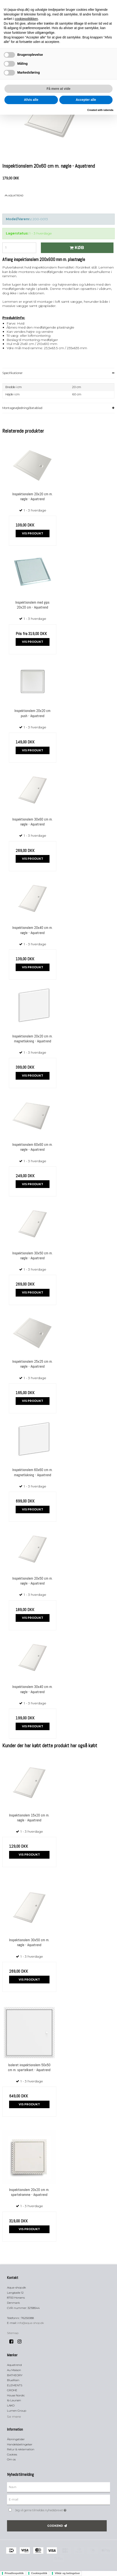 Image resolution: width=117 pixels, height=2576 pixels. Describe the element at coordinates (30, 2323) in the screenshot. I see `info@aqua-shop.dk` at that location.